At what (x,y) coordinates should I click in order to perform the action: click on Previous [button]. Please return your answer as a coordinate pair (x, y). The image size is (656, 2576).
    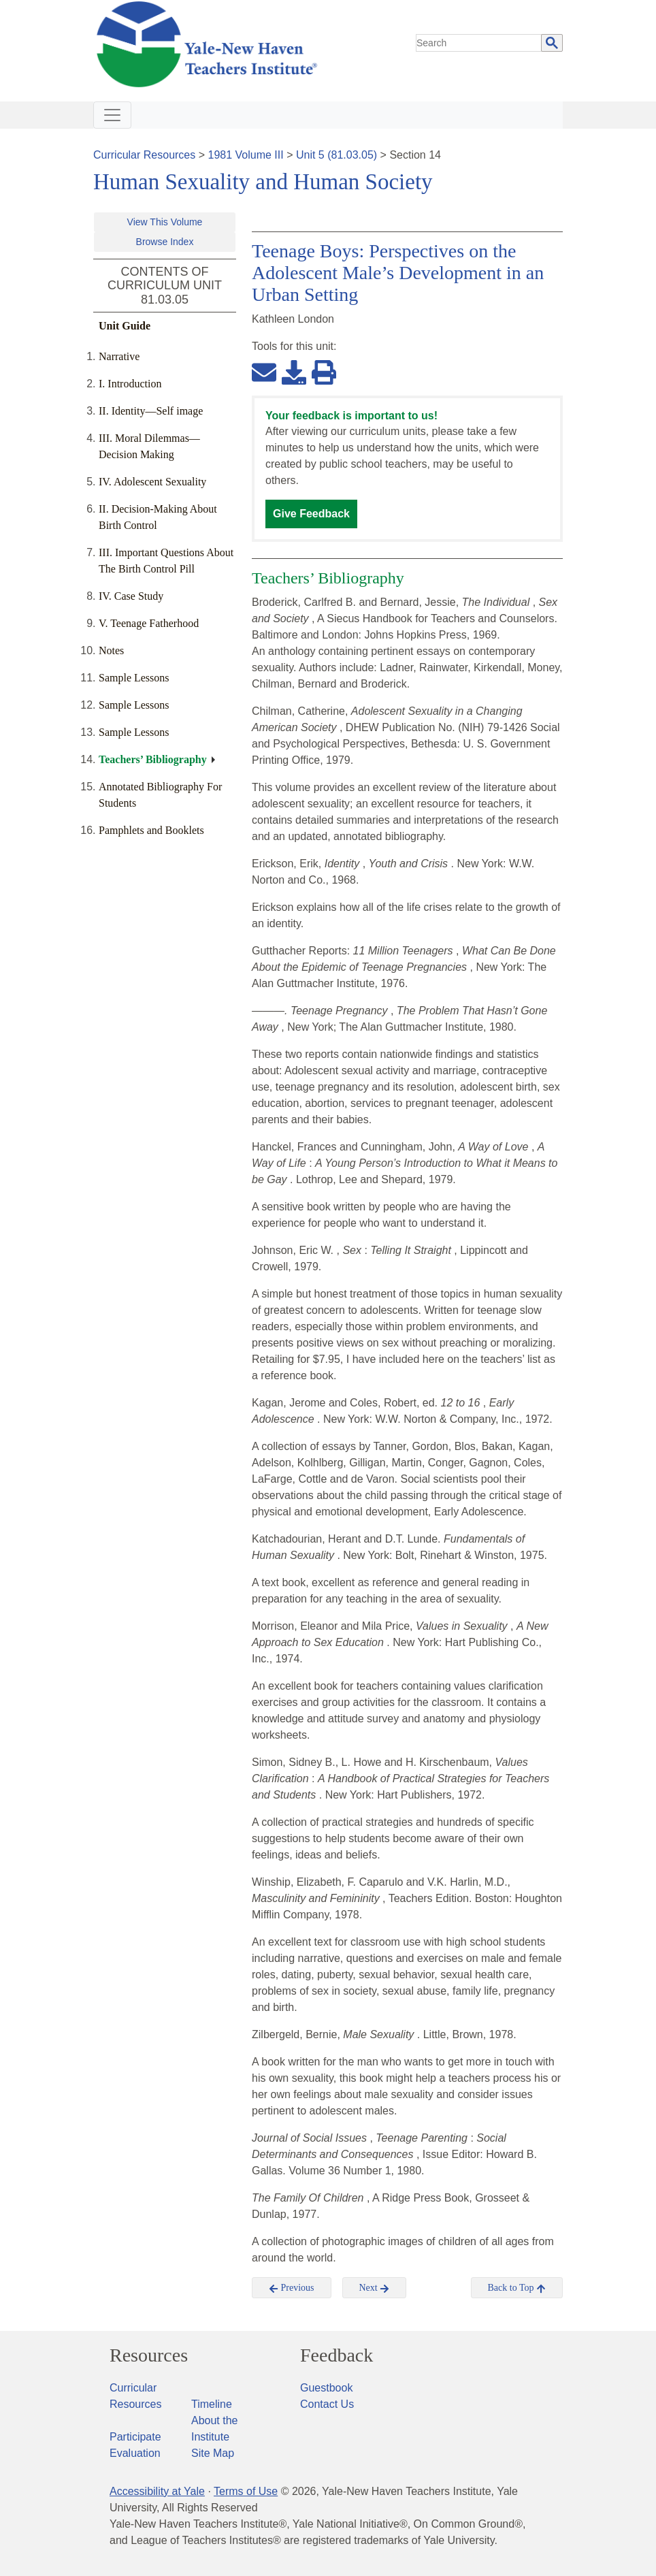
    Looking at the image, I should click on (291, 2288).